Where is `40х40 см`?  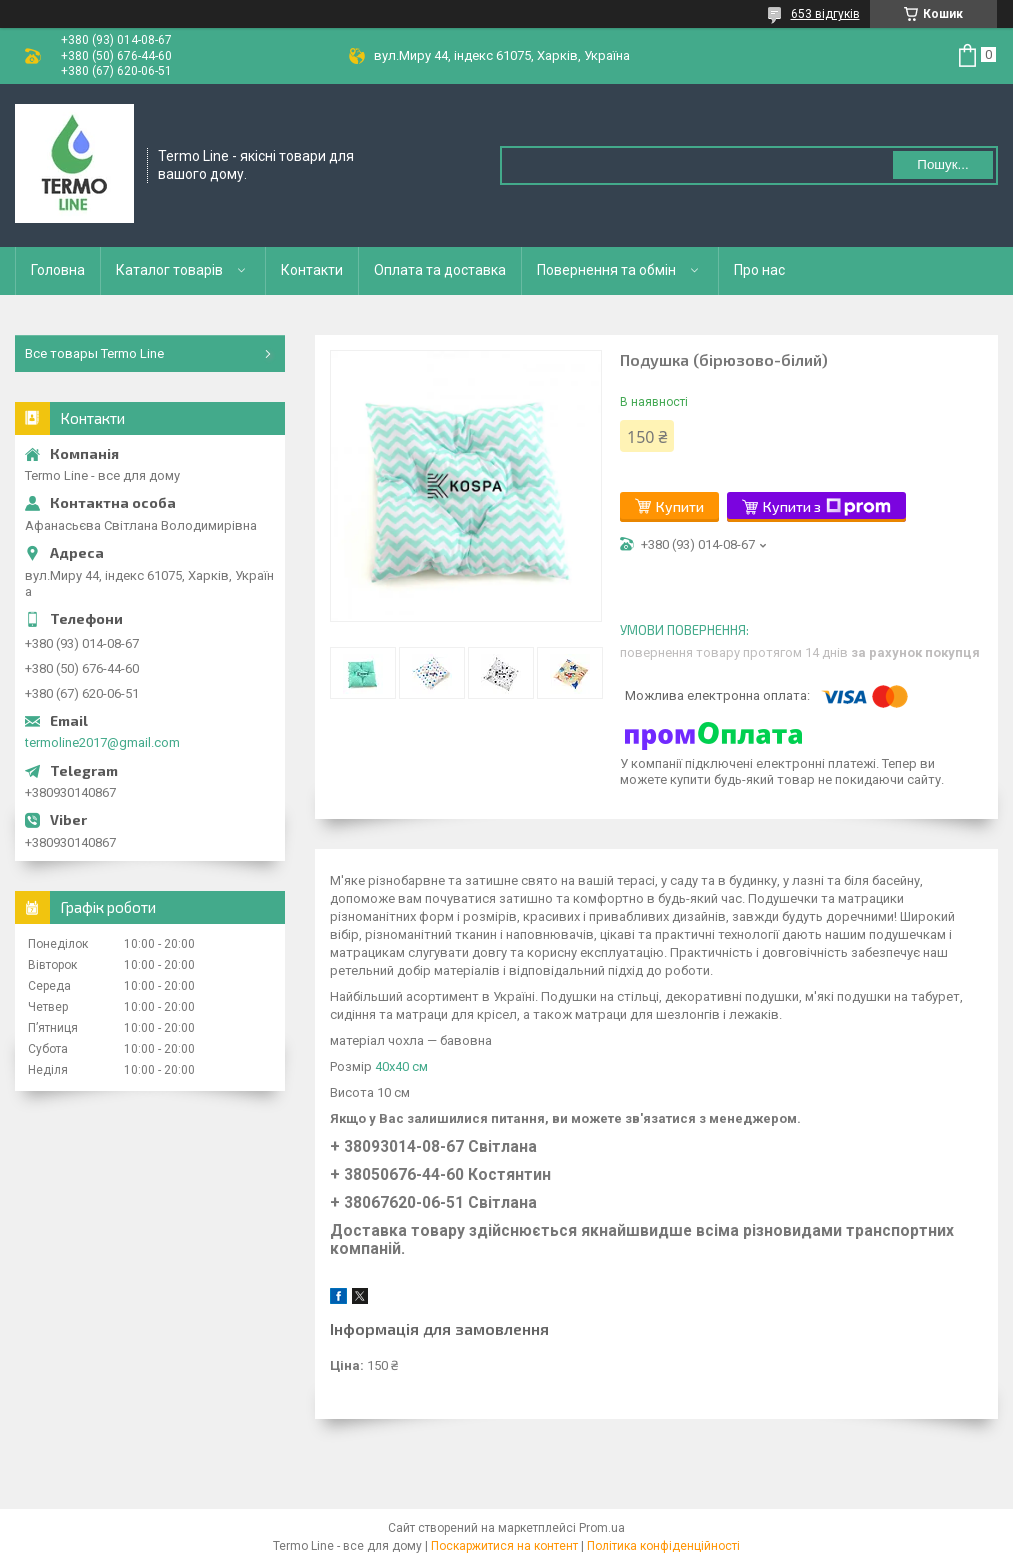 40х40 см is located at coordinates (401, 1066).